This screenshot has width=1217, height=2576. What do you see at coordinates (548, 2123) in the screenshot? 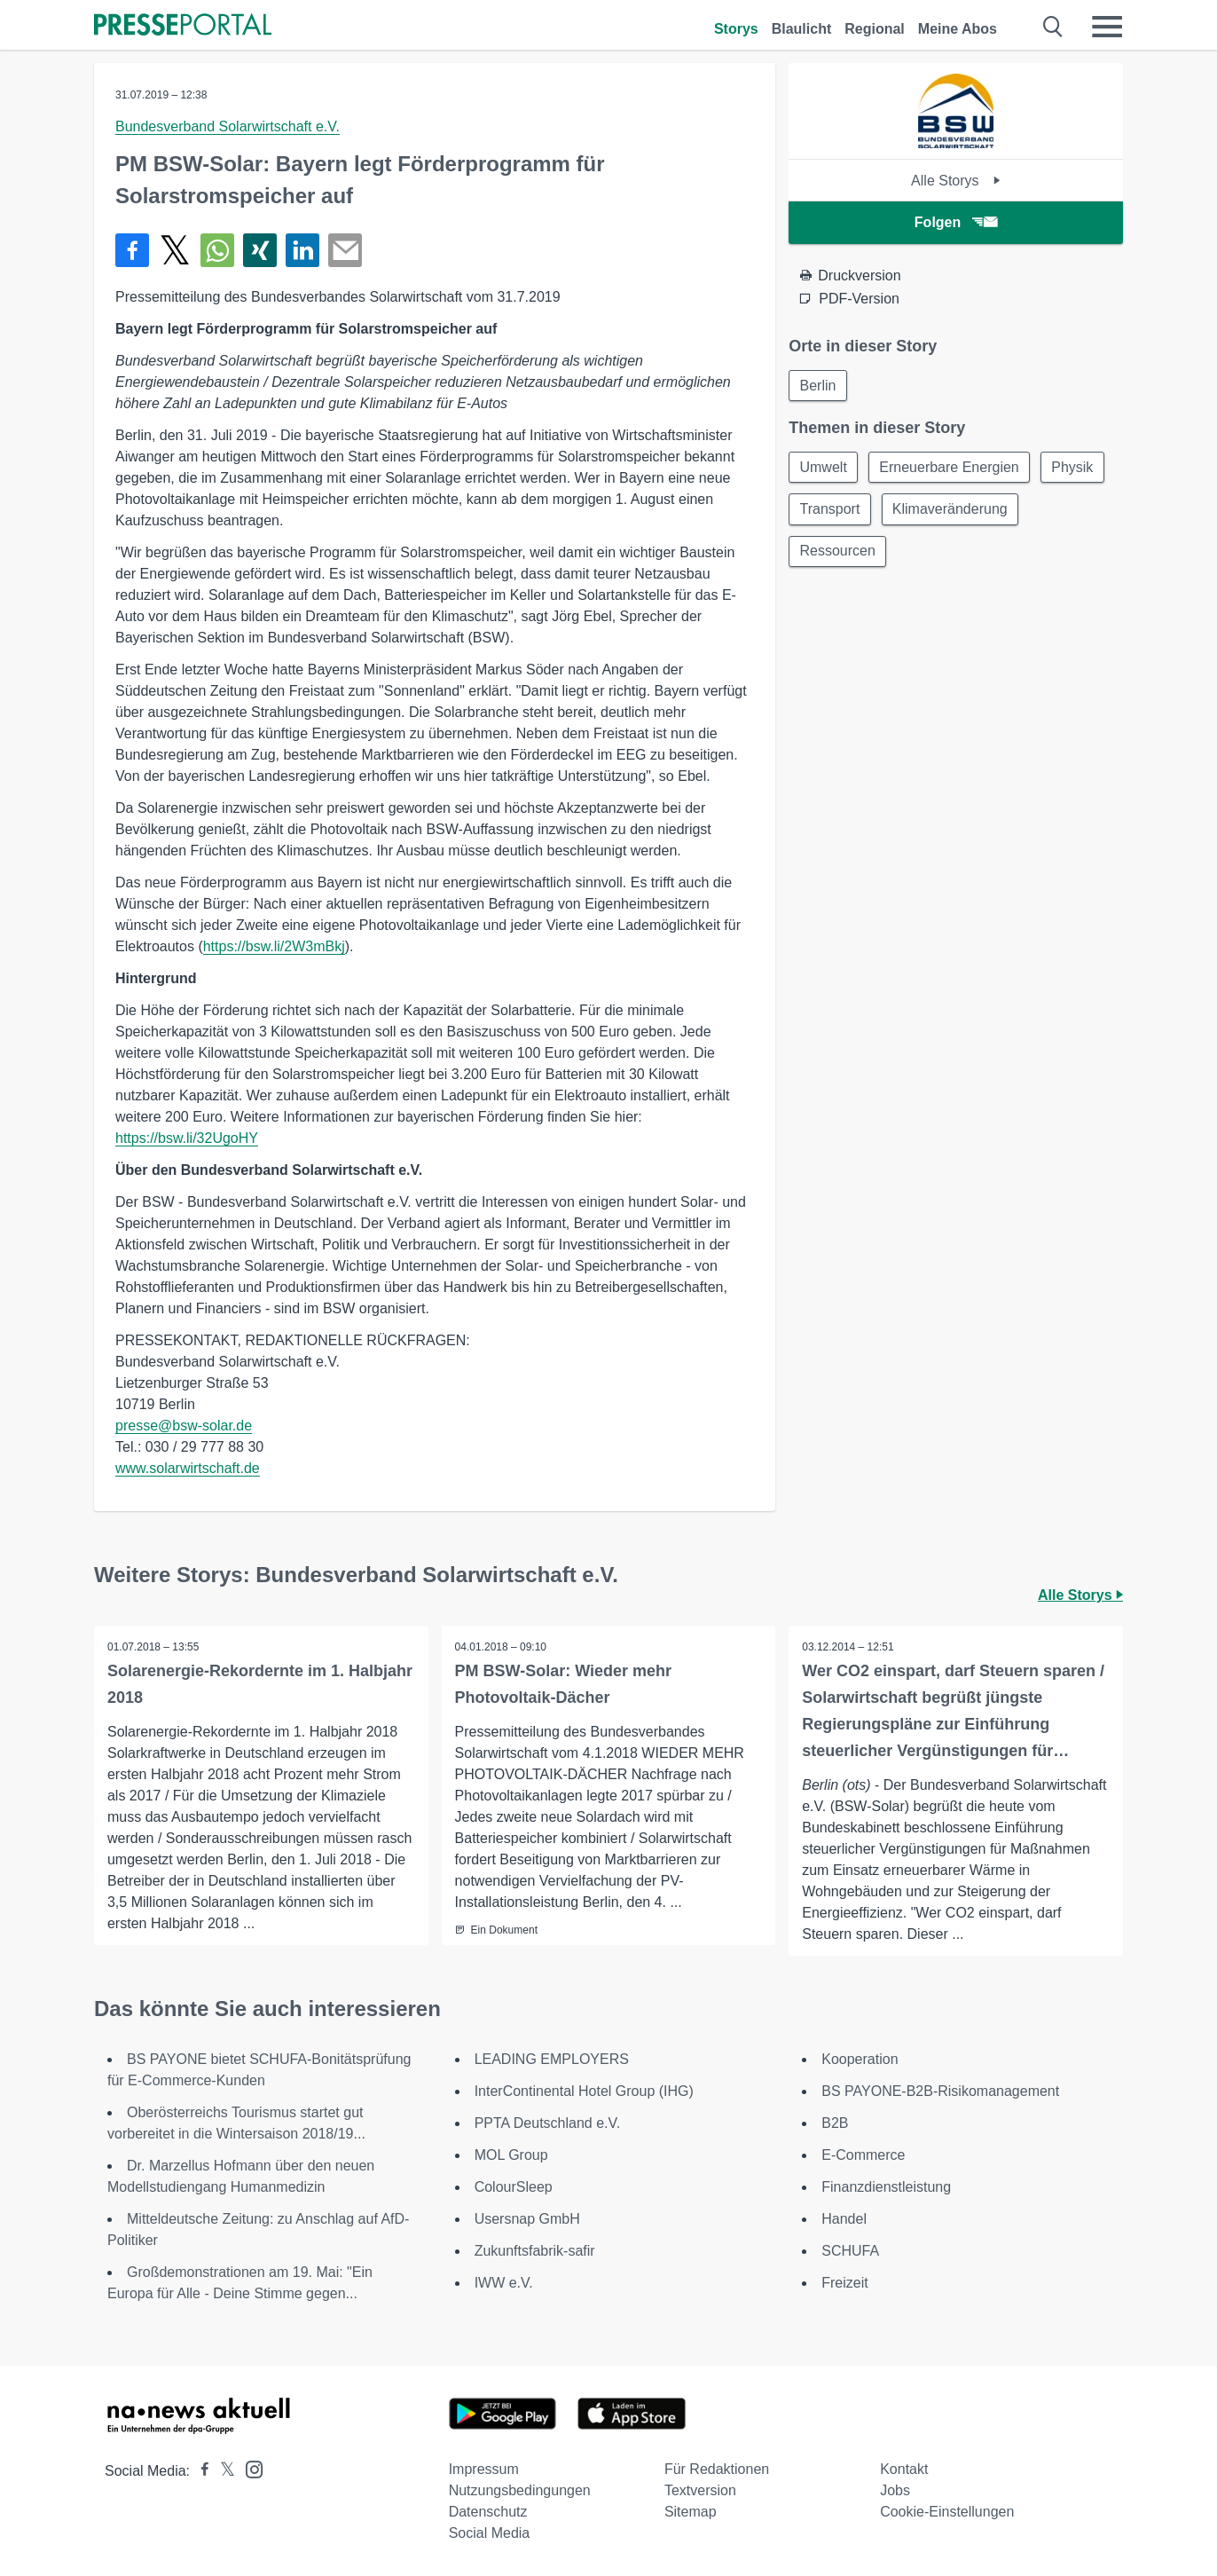
I see `PPTA Deutschland e.V.` at bounding box center [548, 2123].